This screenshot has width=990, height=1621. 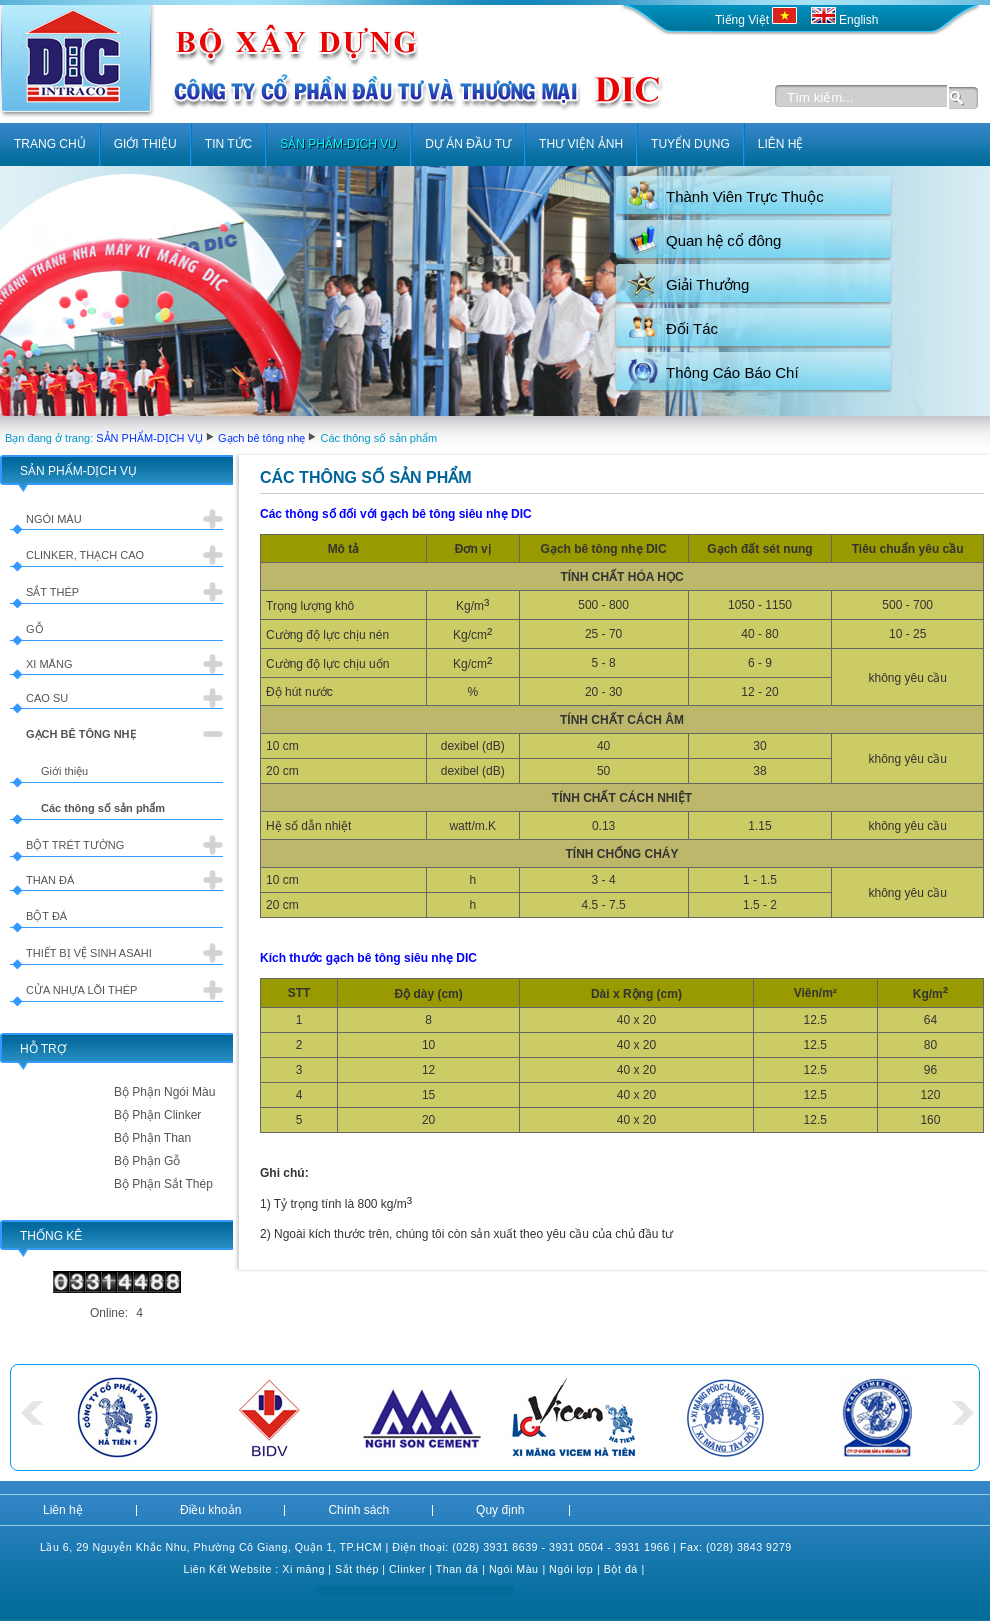 What do you see at coordinates (50, 880) in the screenshot?
I see `Than đá` at bounding box center [50, 880].